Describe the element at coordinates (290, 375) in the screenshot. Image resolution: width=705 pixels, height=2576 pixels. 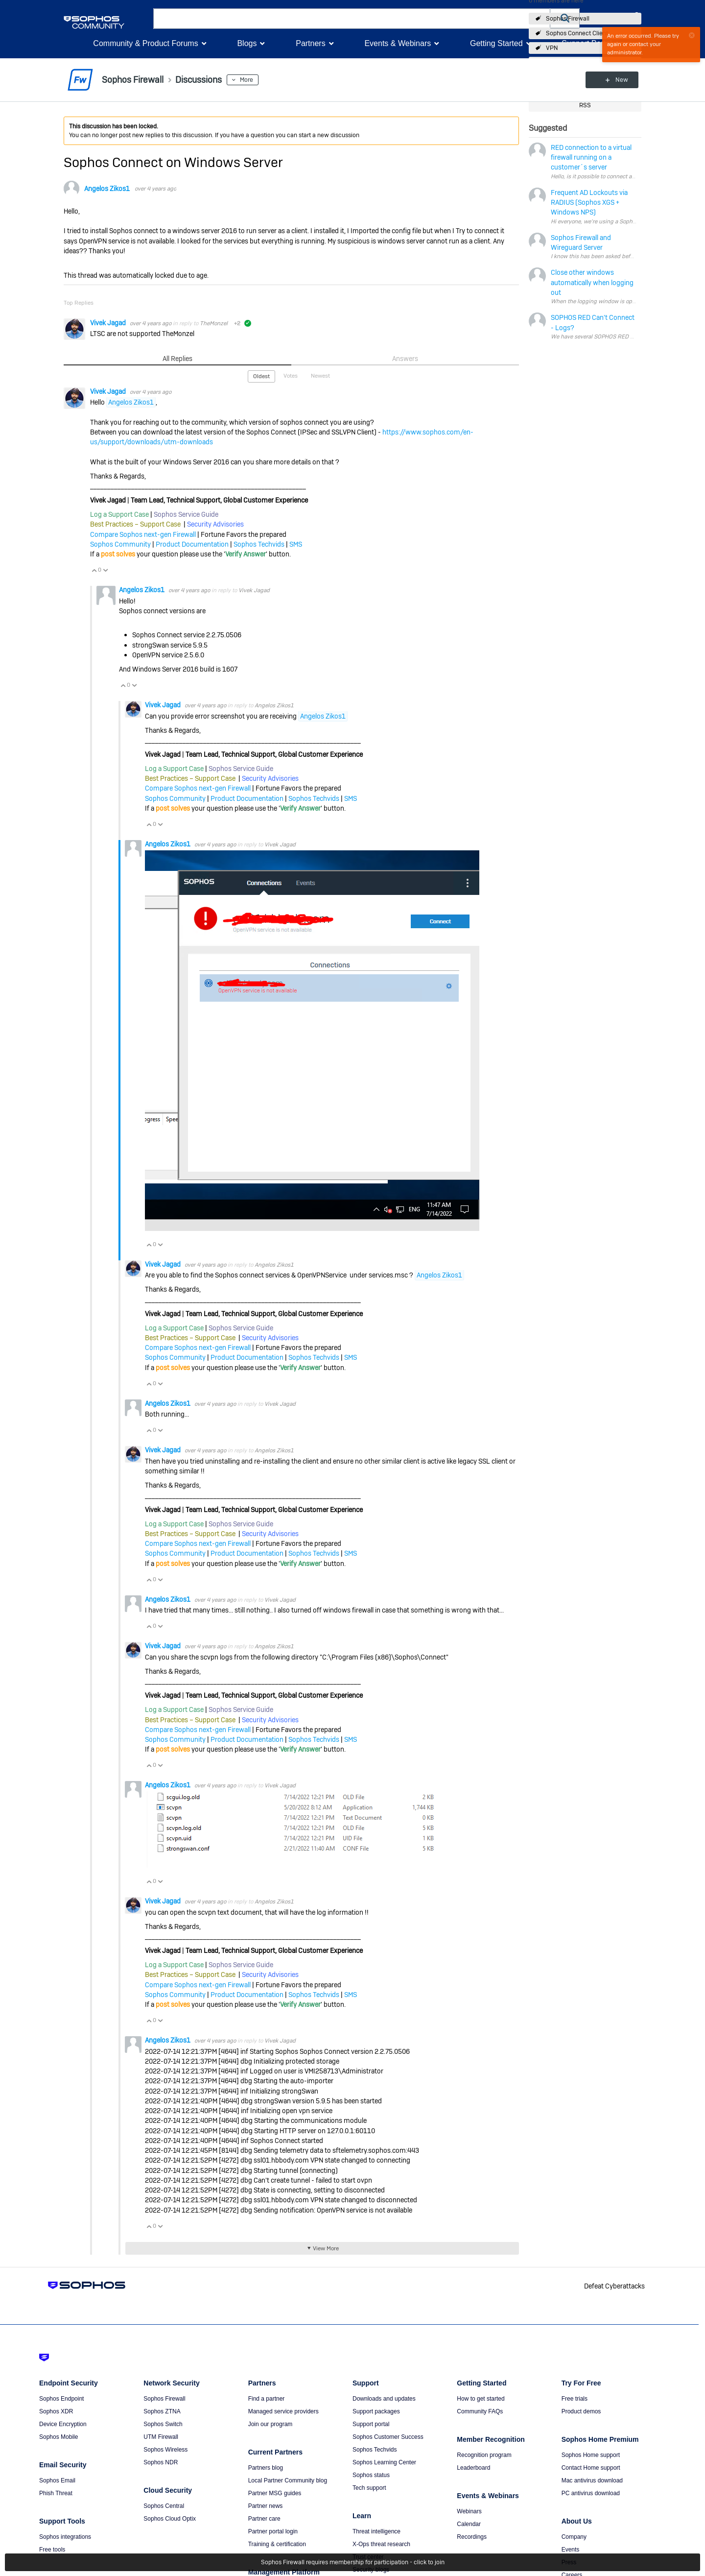
I see `Votes` at that location.